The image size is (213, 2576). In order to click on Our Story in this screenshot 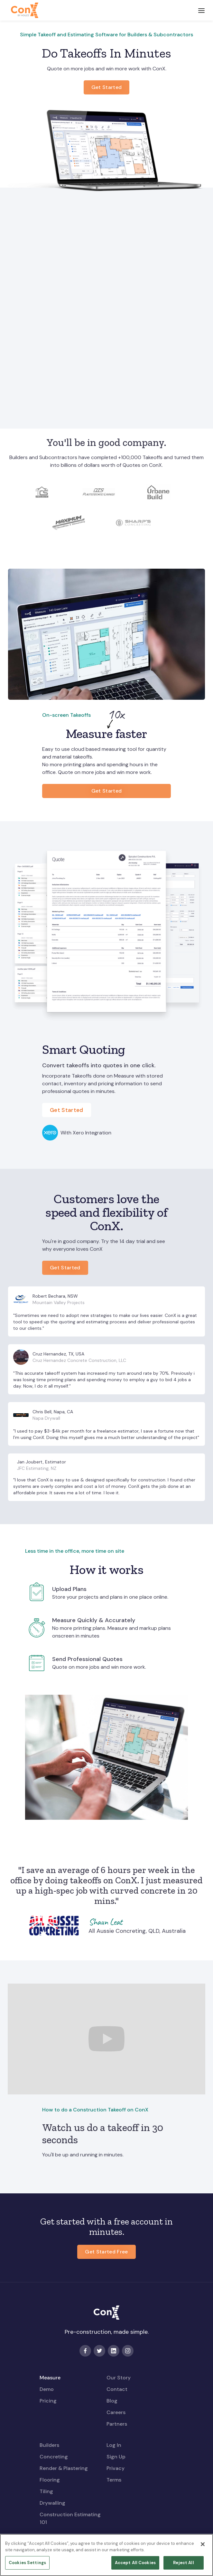, I will do `click(118, 2377)`.